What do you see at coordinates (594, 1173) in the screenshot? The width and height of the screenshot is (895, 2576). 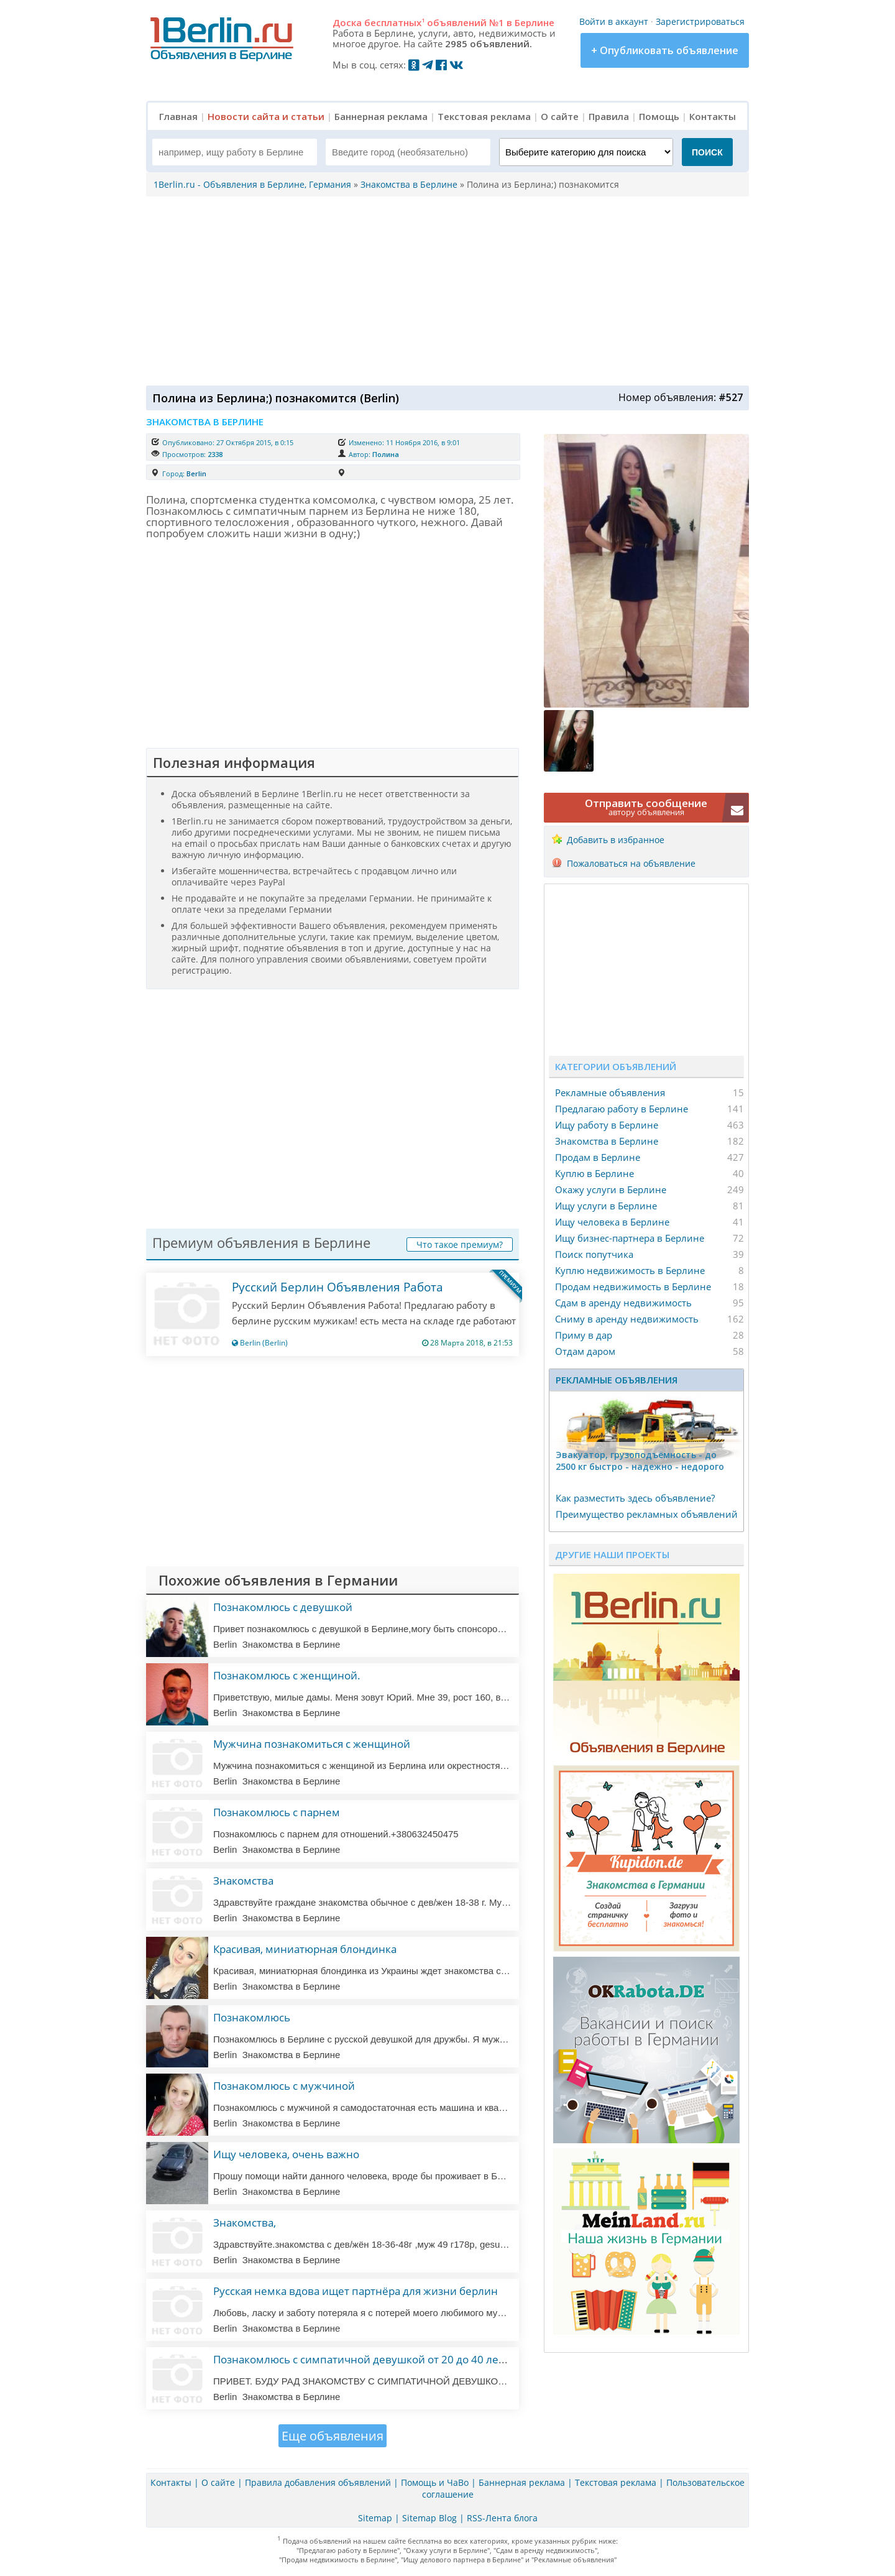 I see `Куплю в Берлине` at bounding box center [594, 1173].